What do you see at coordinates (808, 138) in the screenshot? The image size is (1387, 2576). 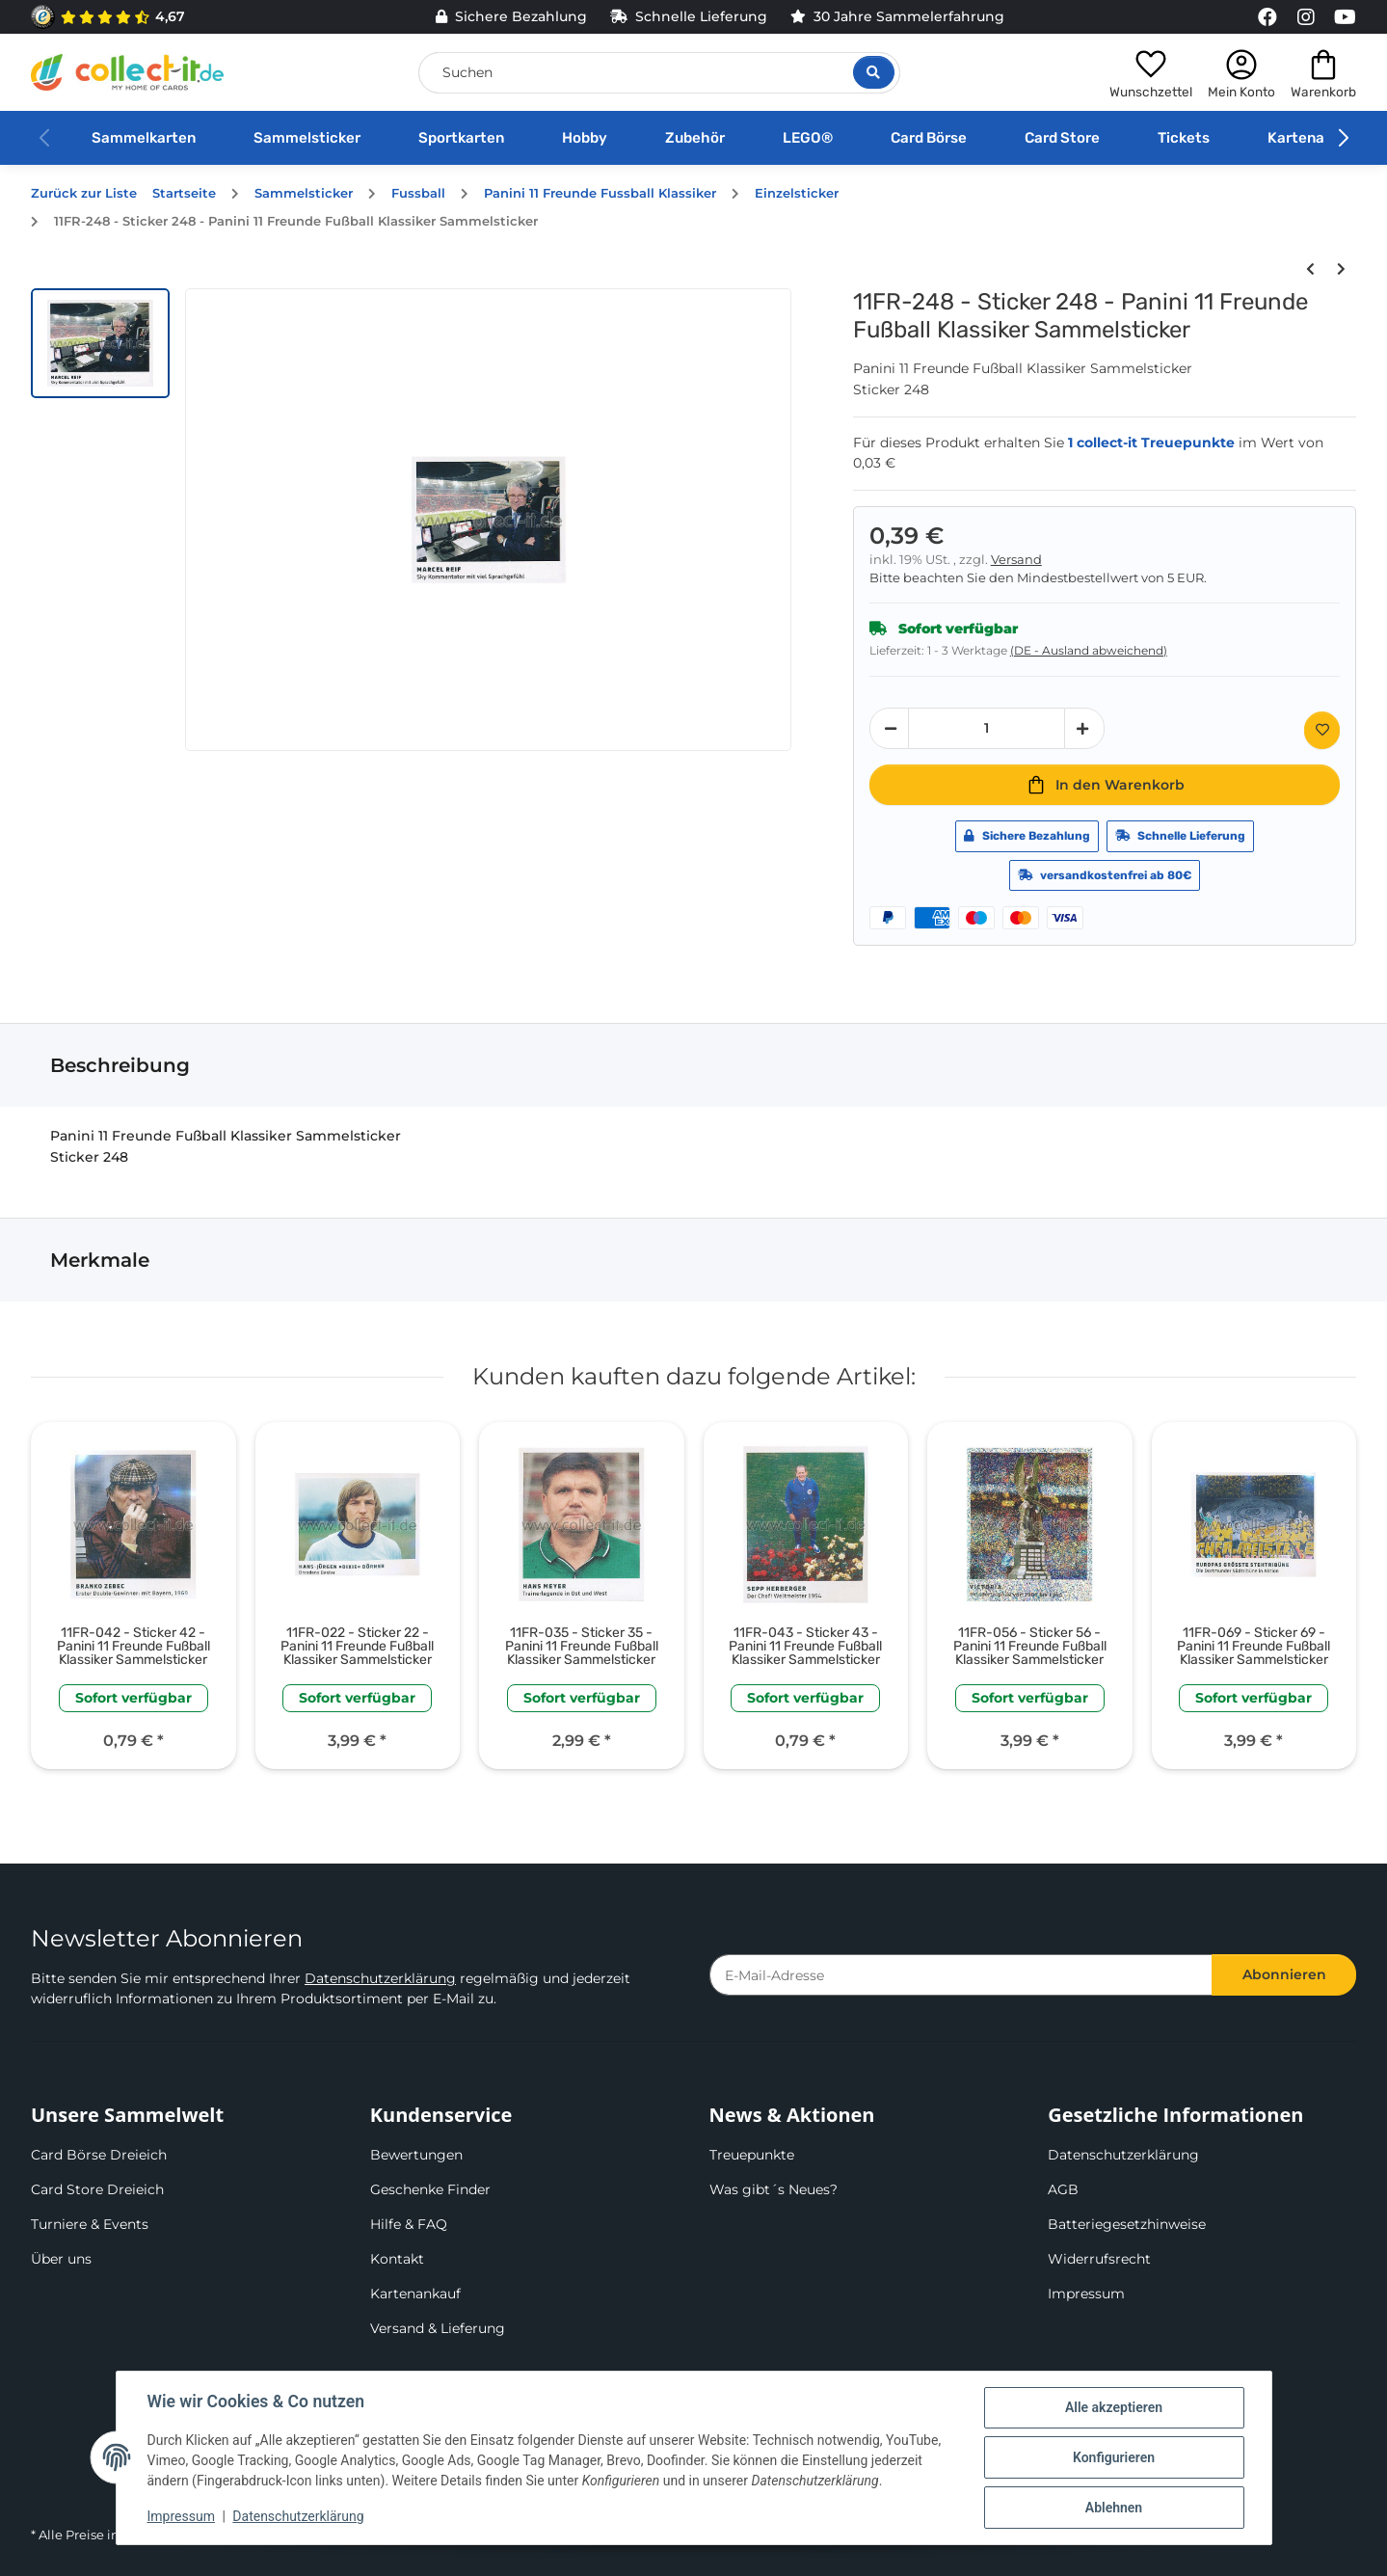 I see `LEGO®` at bounding box center [808, 138].